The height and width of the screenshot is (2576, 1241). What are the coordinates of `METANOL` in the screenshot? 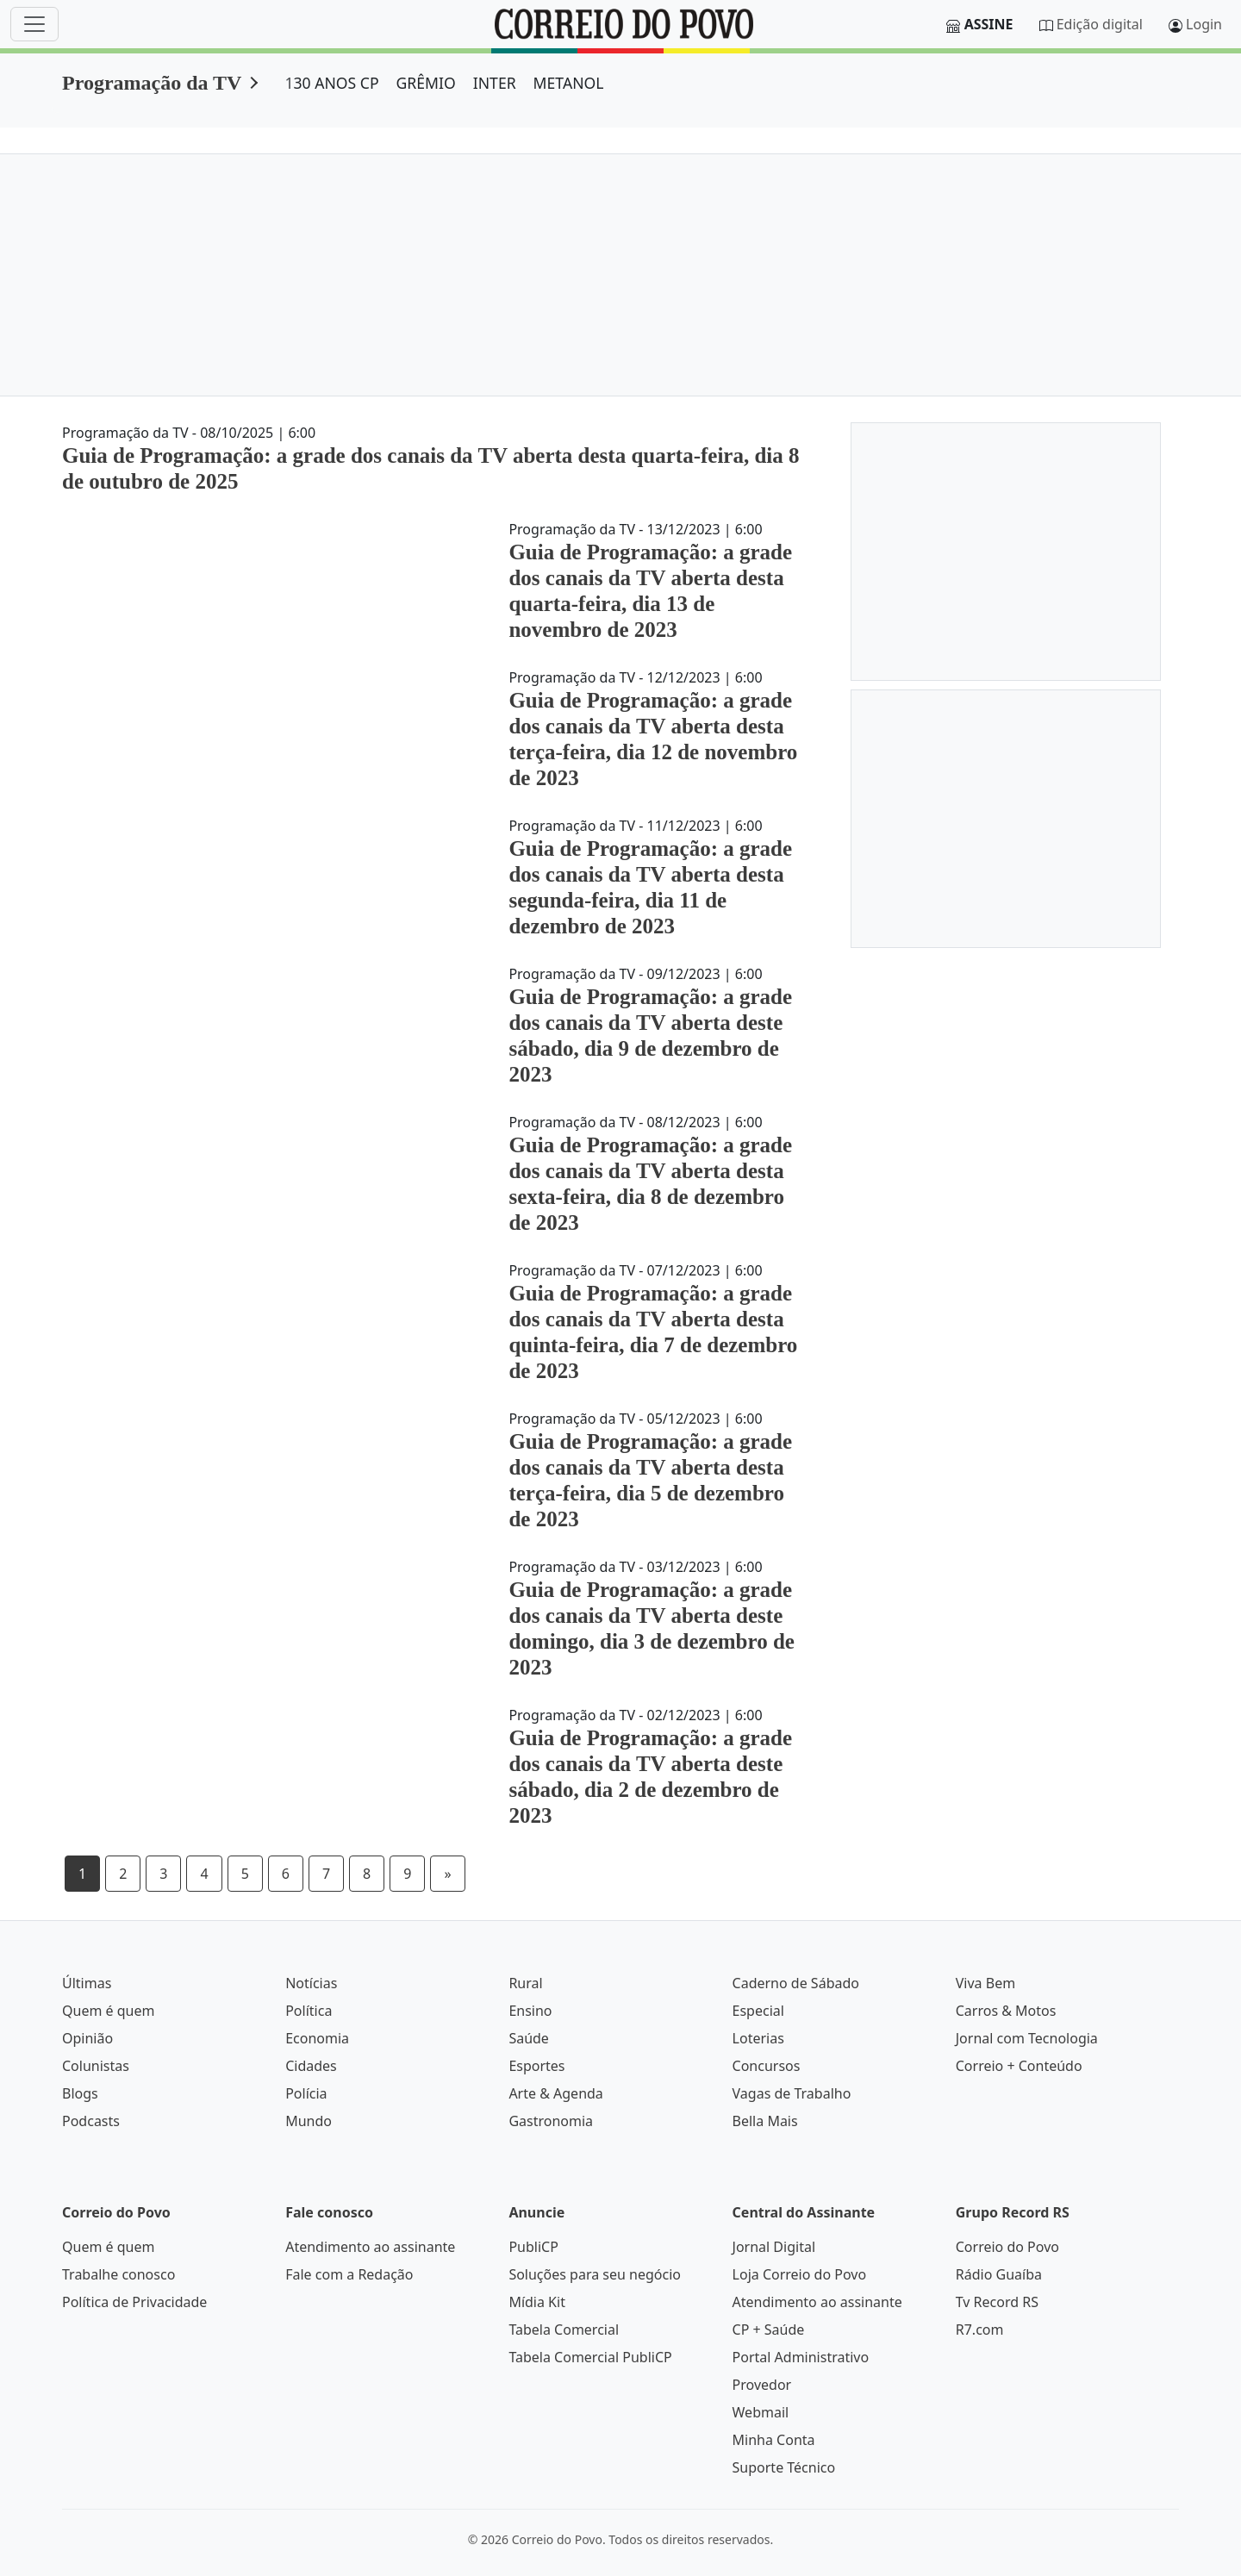 It's located at (568, 82).